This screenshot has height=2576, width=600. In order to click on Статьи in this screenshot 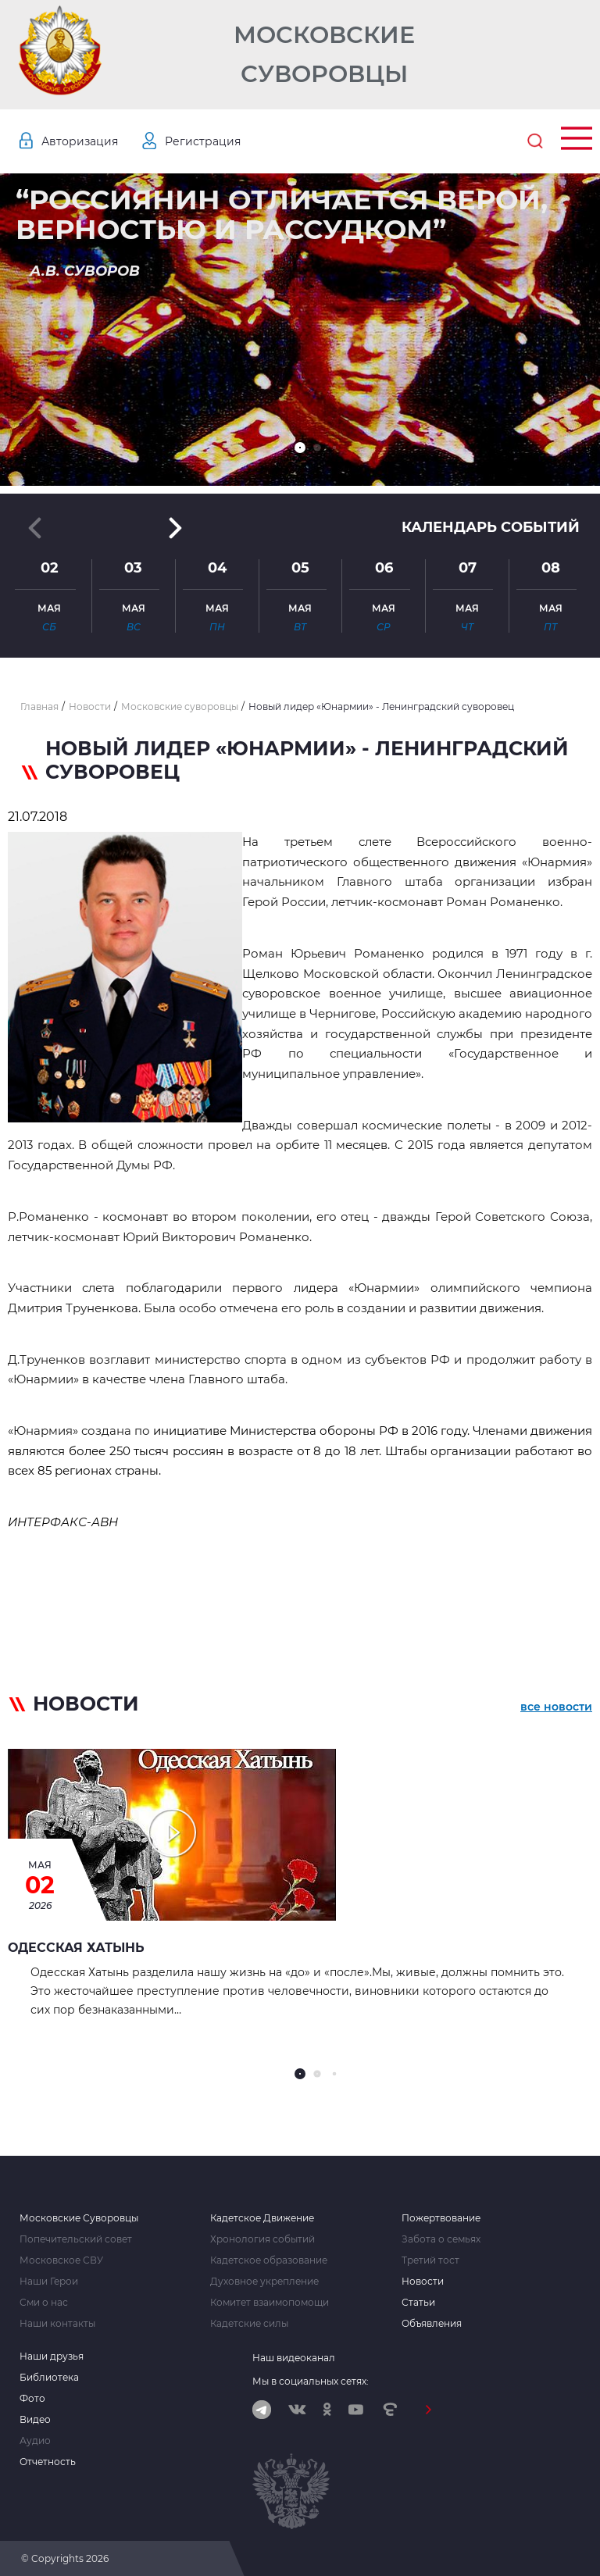, I will do `click(418, 2302)`.